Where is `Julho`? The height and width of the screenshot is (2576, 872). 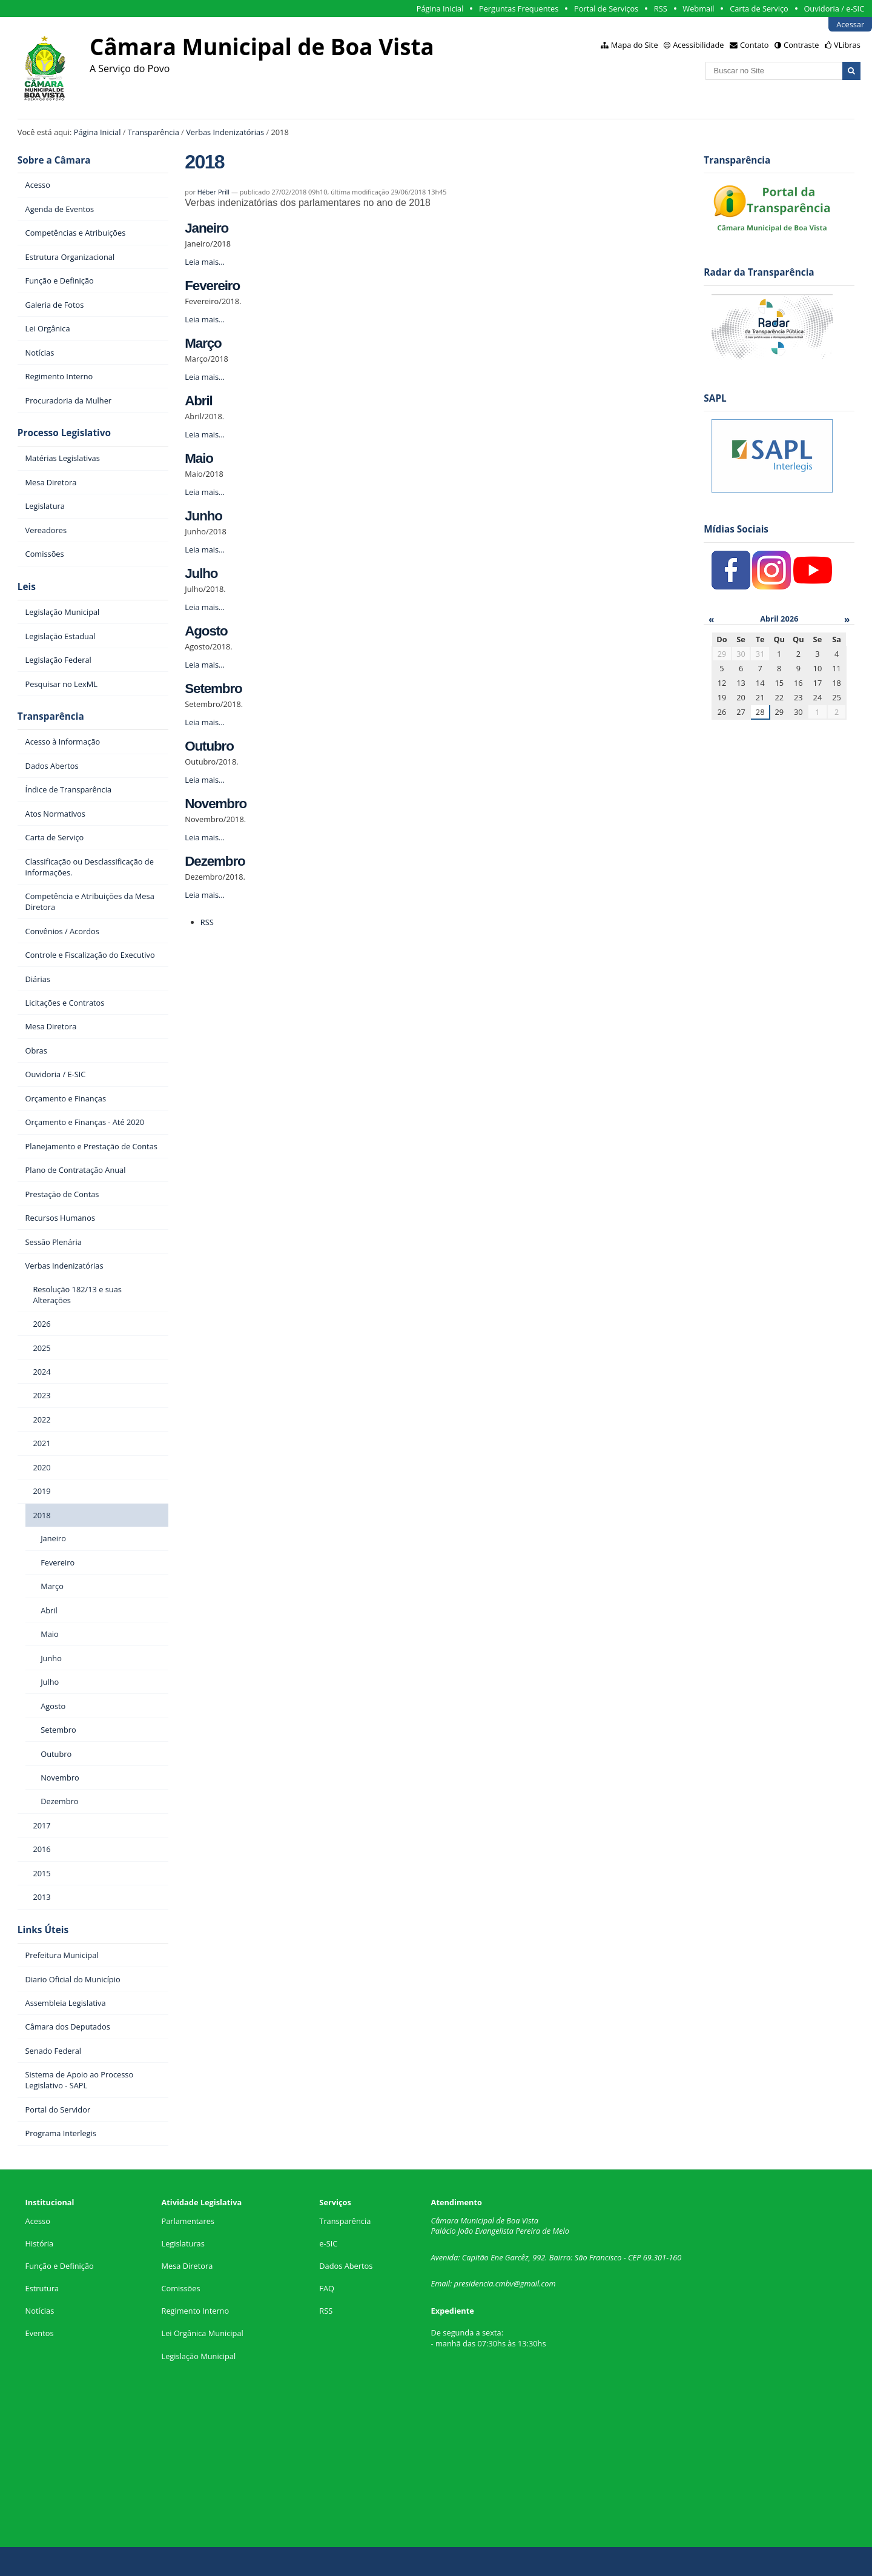 Julho is located at coordinates (201, 573).